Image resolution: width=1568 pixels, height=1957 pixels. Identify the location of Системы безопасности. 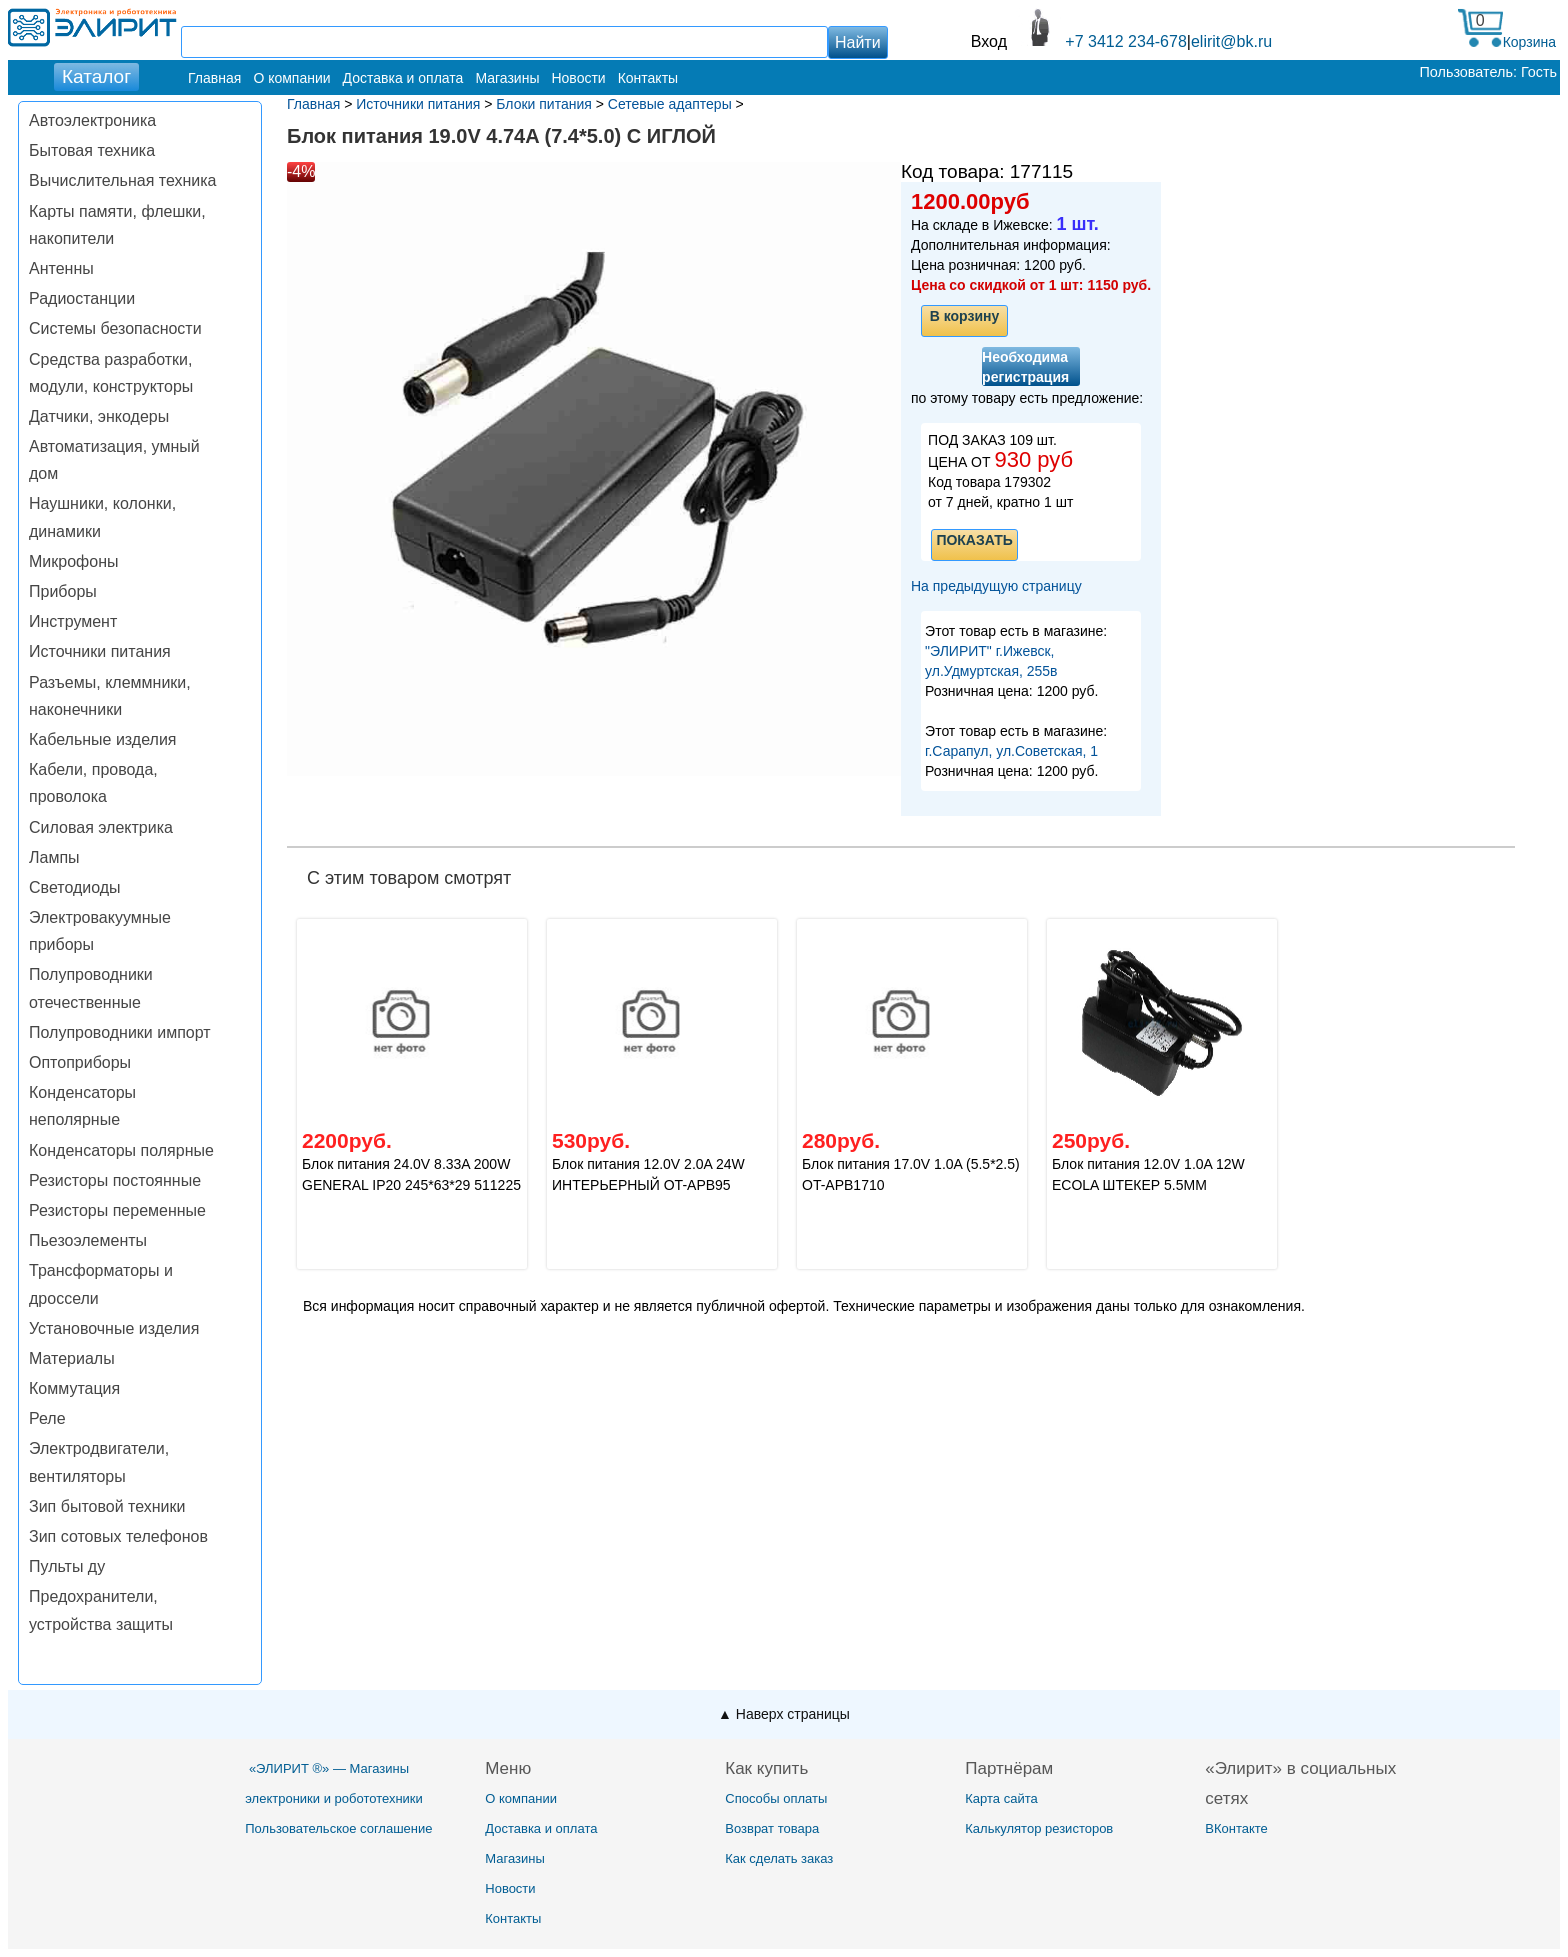
(115, 328).